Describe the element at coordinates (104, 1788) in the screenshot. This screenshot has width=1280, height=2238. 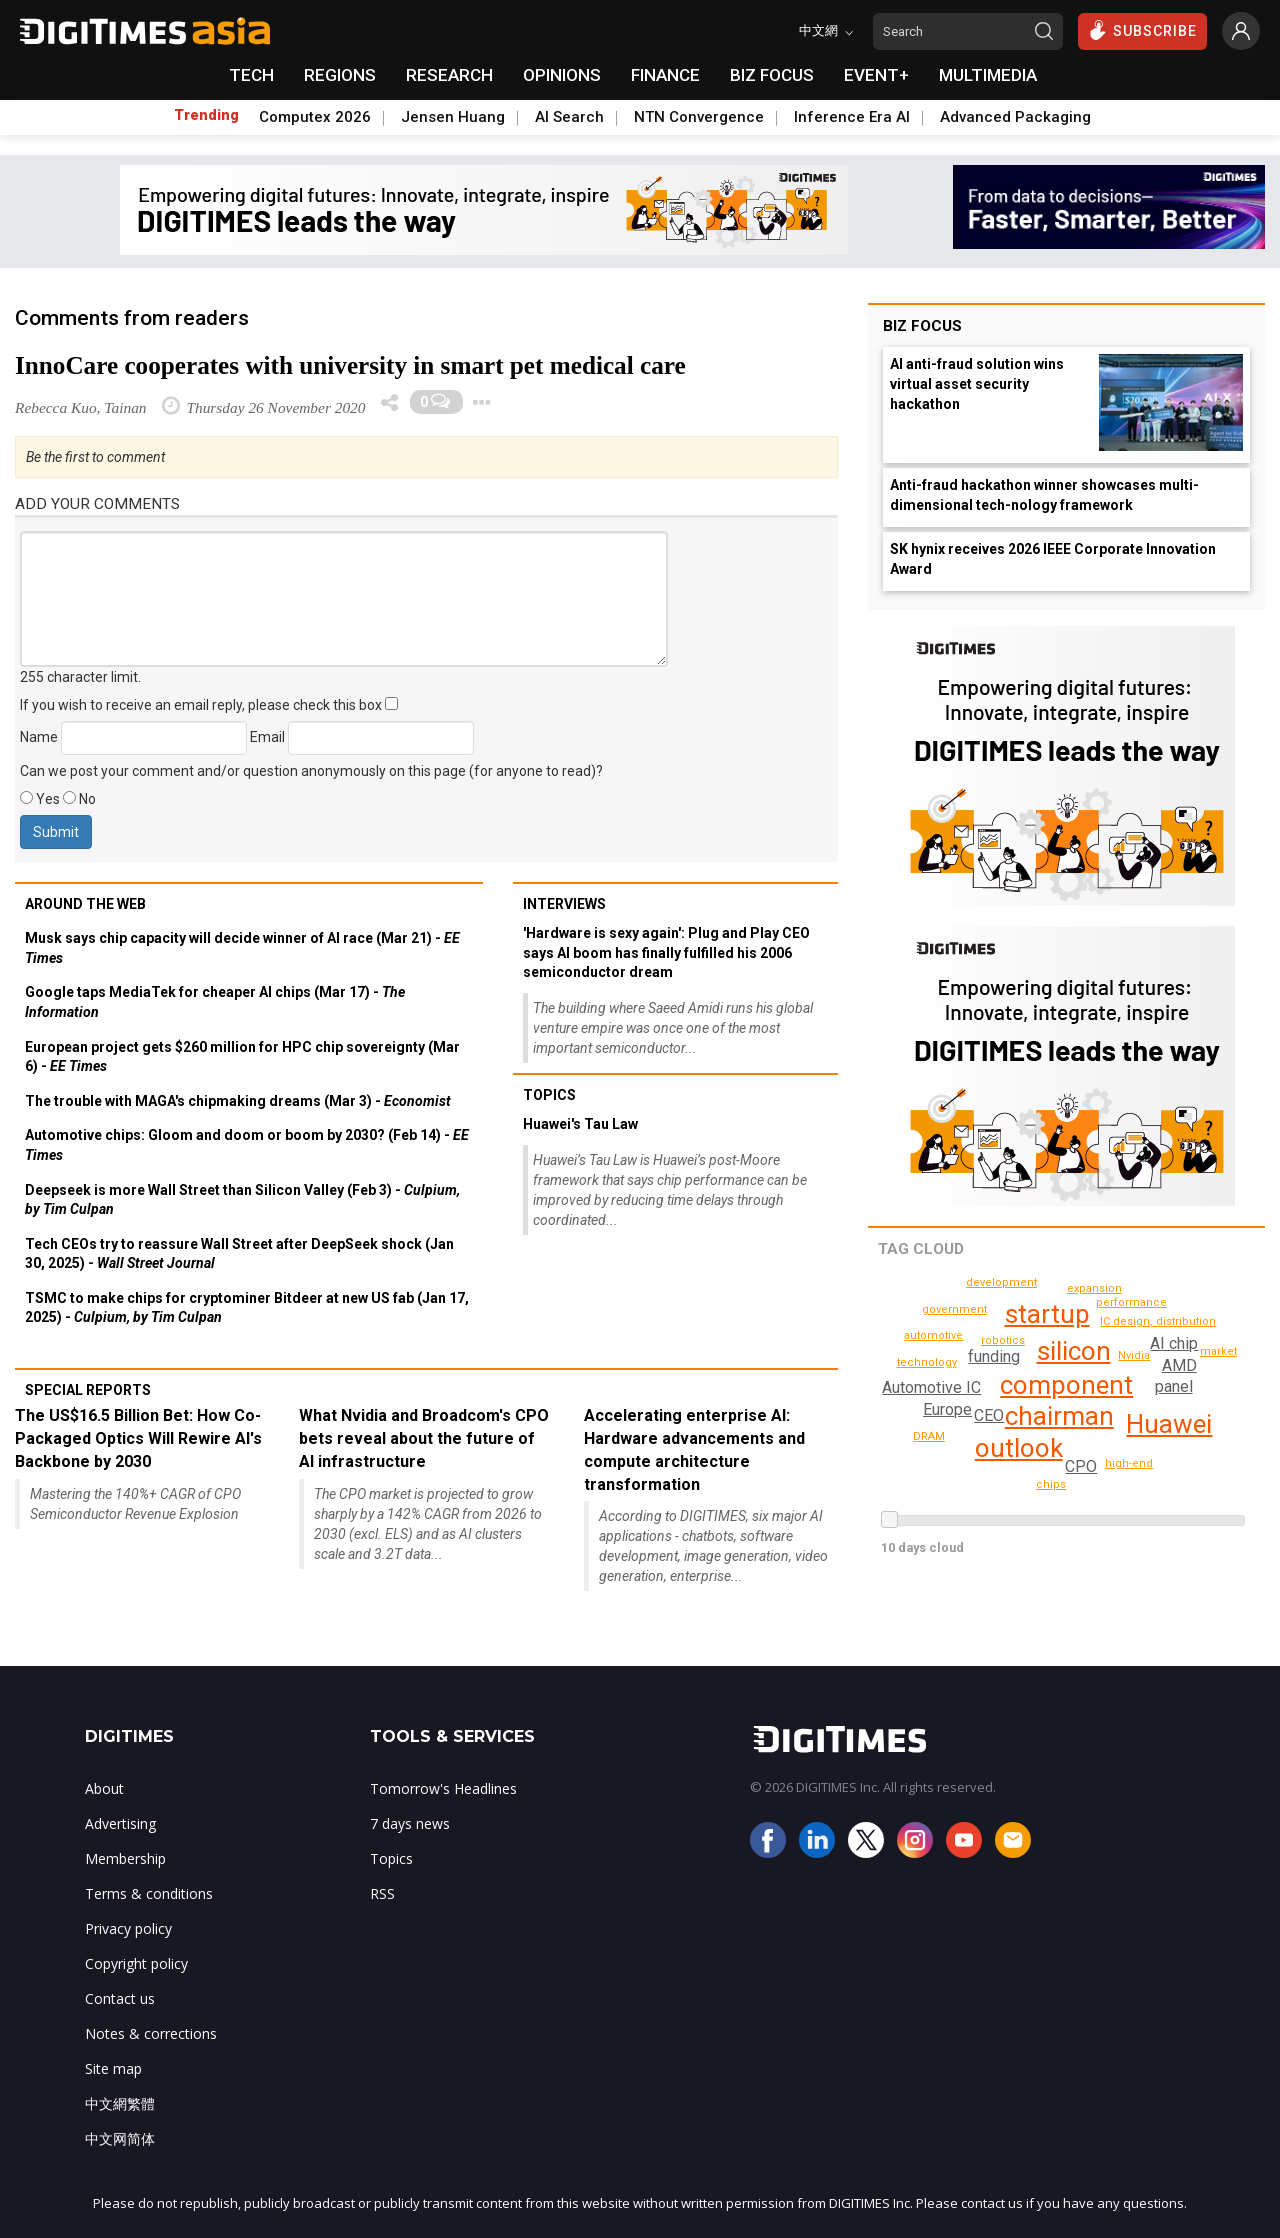
I see `About` at that location.